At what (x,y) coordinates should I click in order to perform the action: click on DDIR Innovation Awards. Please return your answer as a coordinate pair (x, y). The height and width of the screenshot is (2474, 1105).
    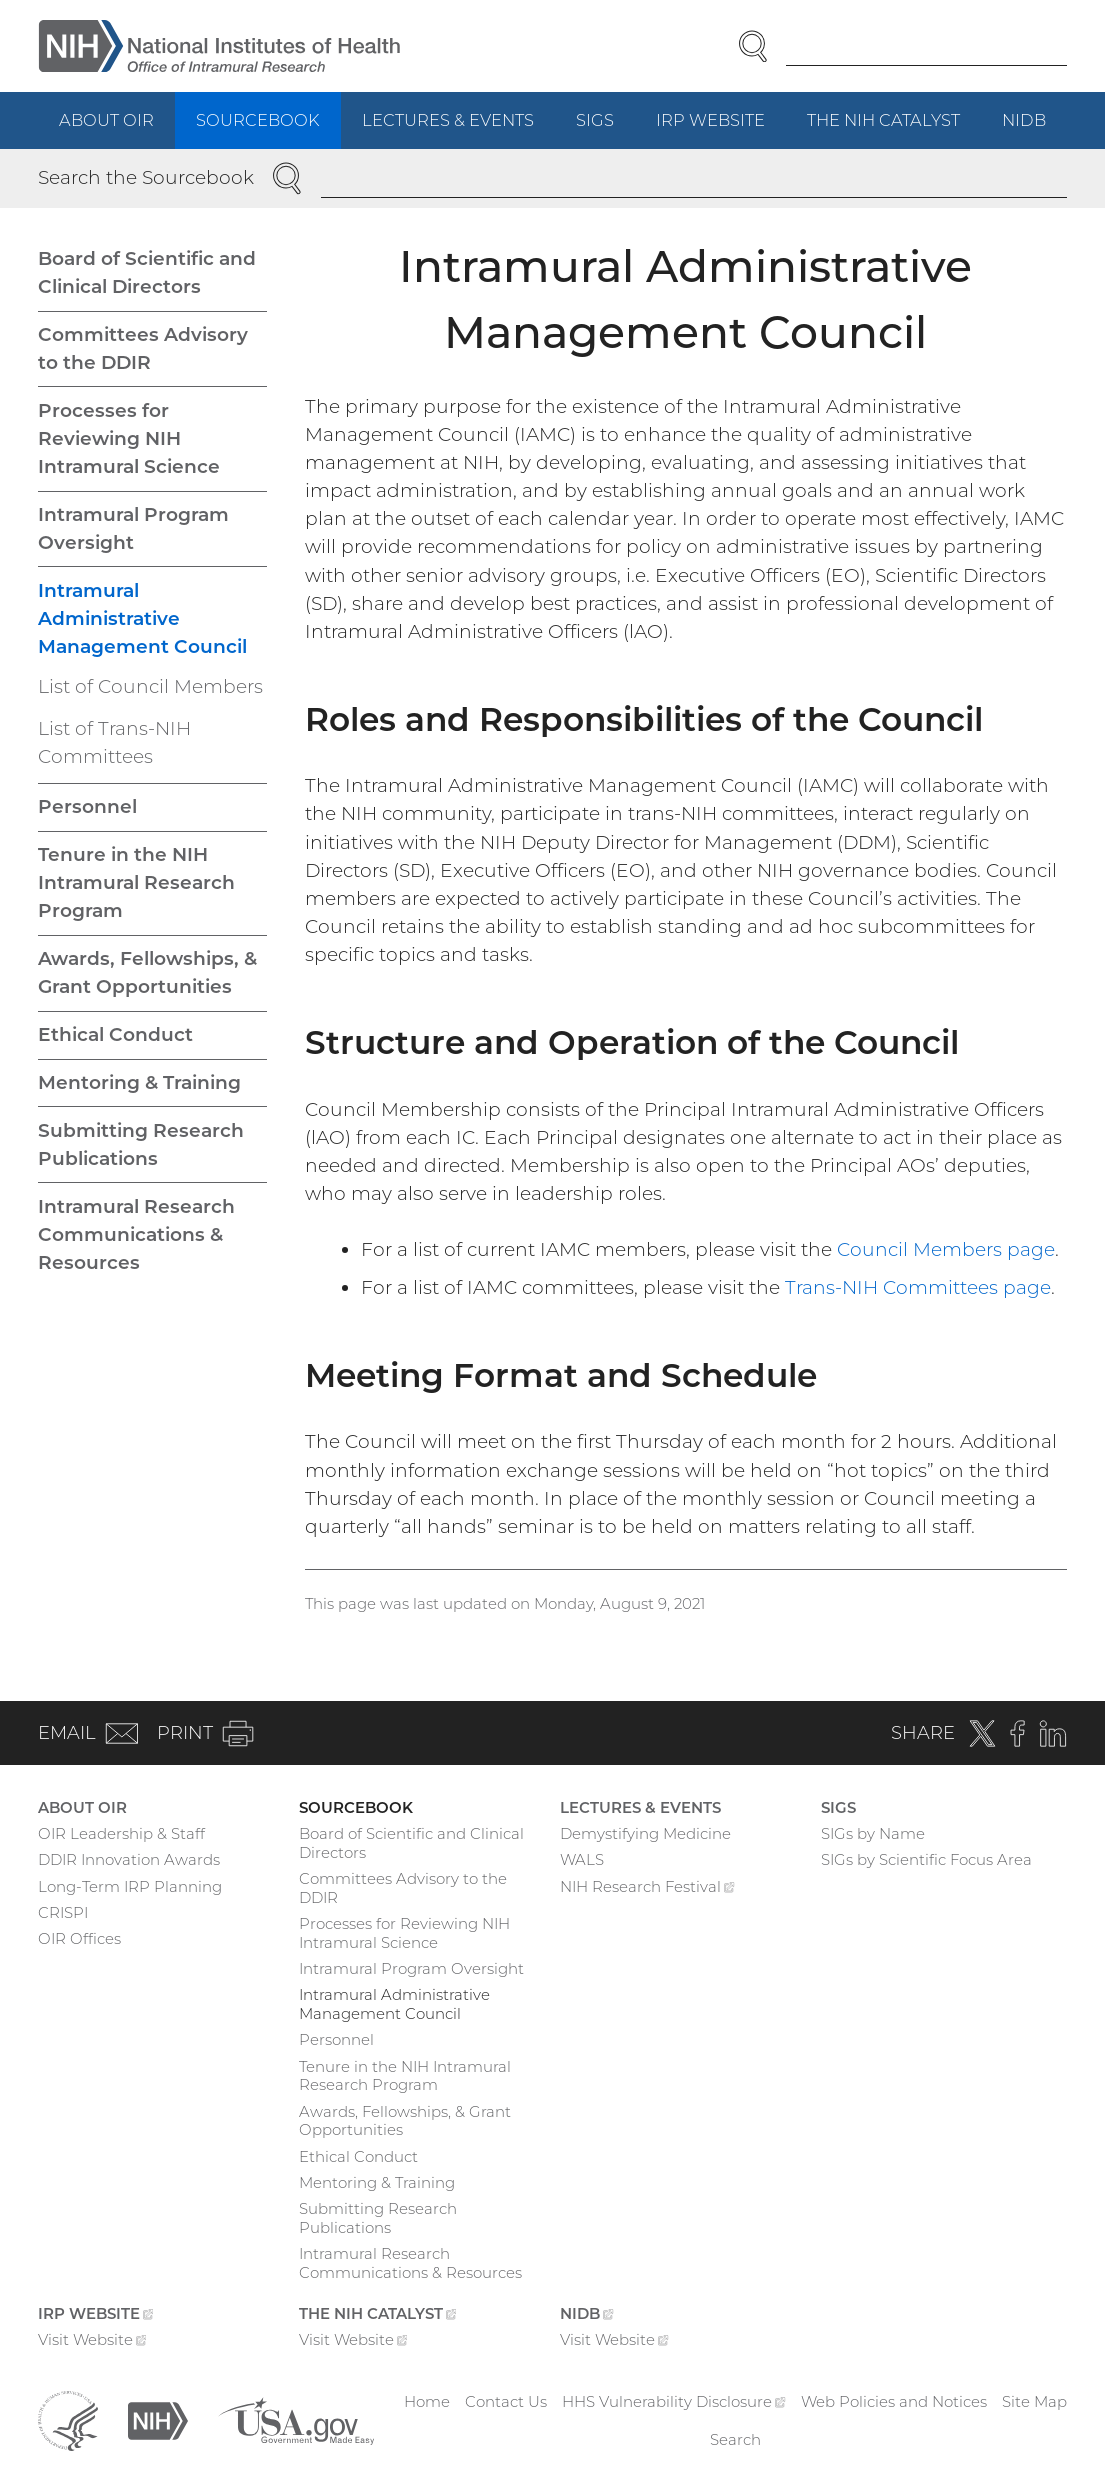
    Looking at the image, I should click on (129, 1859).